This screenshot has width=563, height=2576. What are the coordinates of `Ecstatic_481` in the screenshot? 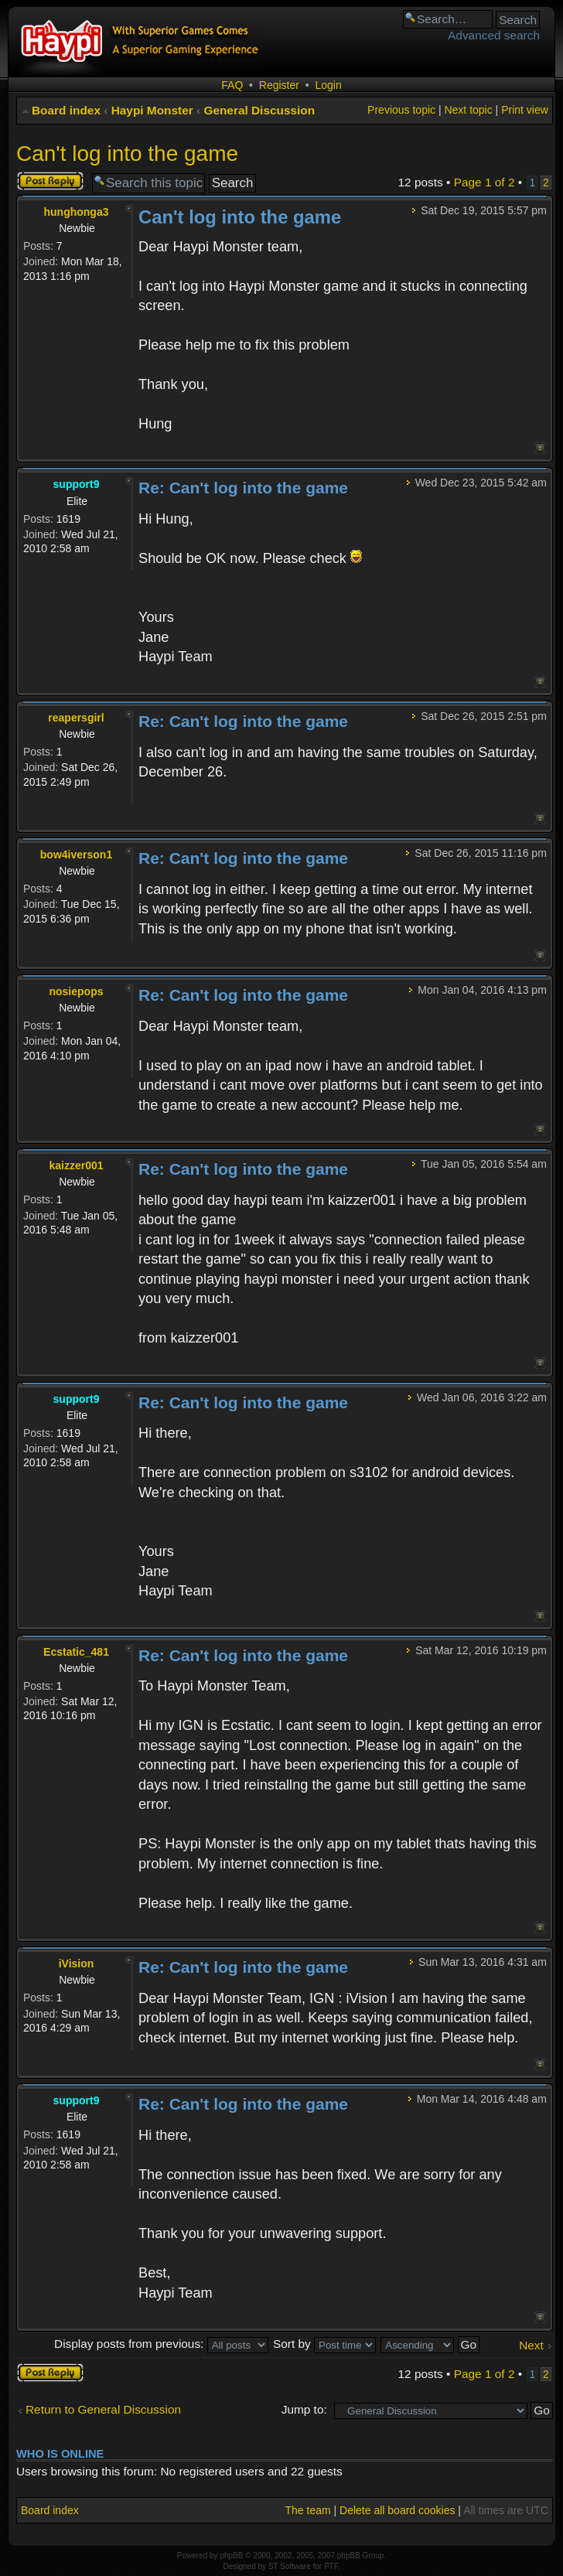 It's located at (76, 1652).